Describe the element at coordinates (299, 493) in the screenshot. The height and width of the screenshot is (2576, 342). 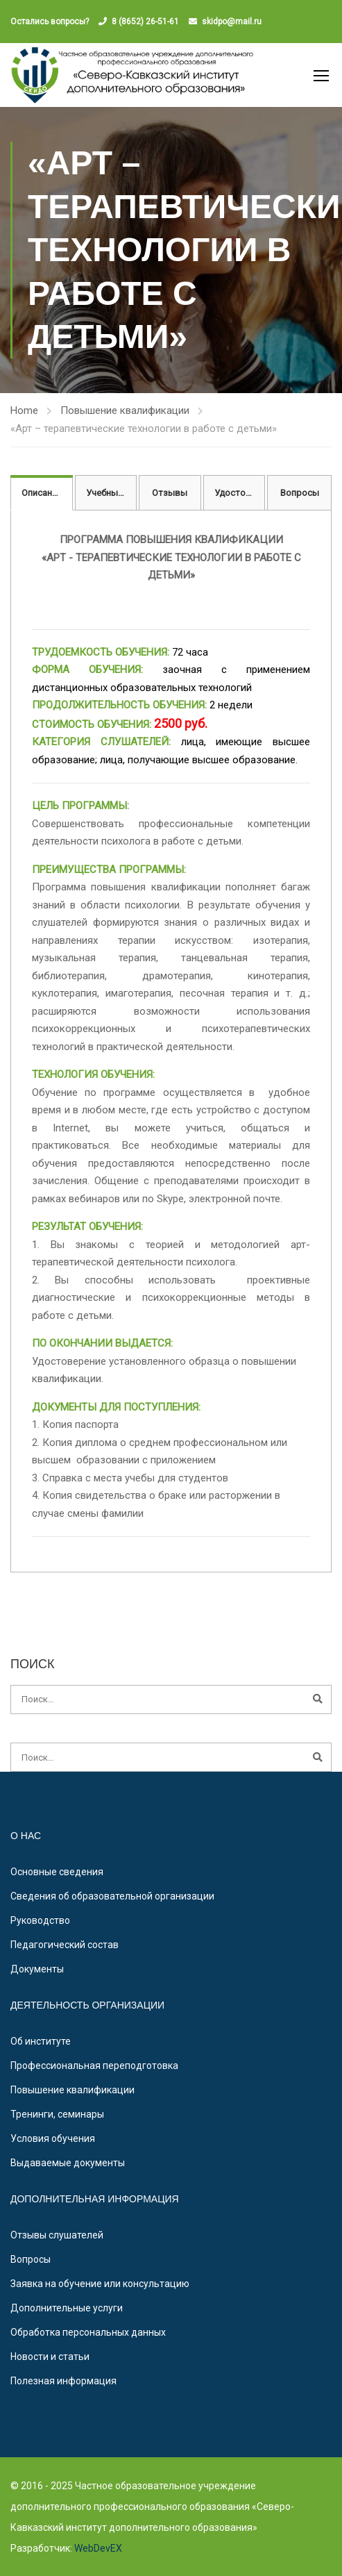
I see `Вопросы [tab]` at that location.